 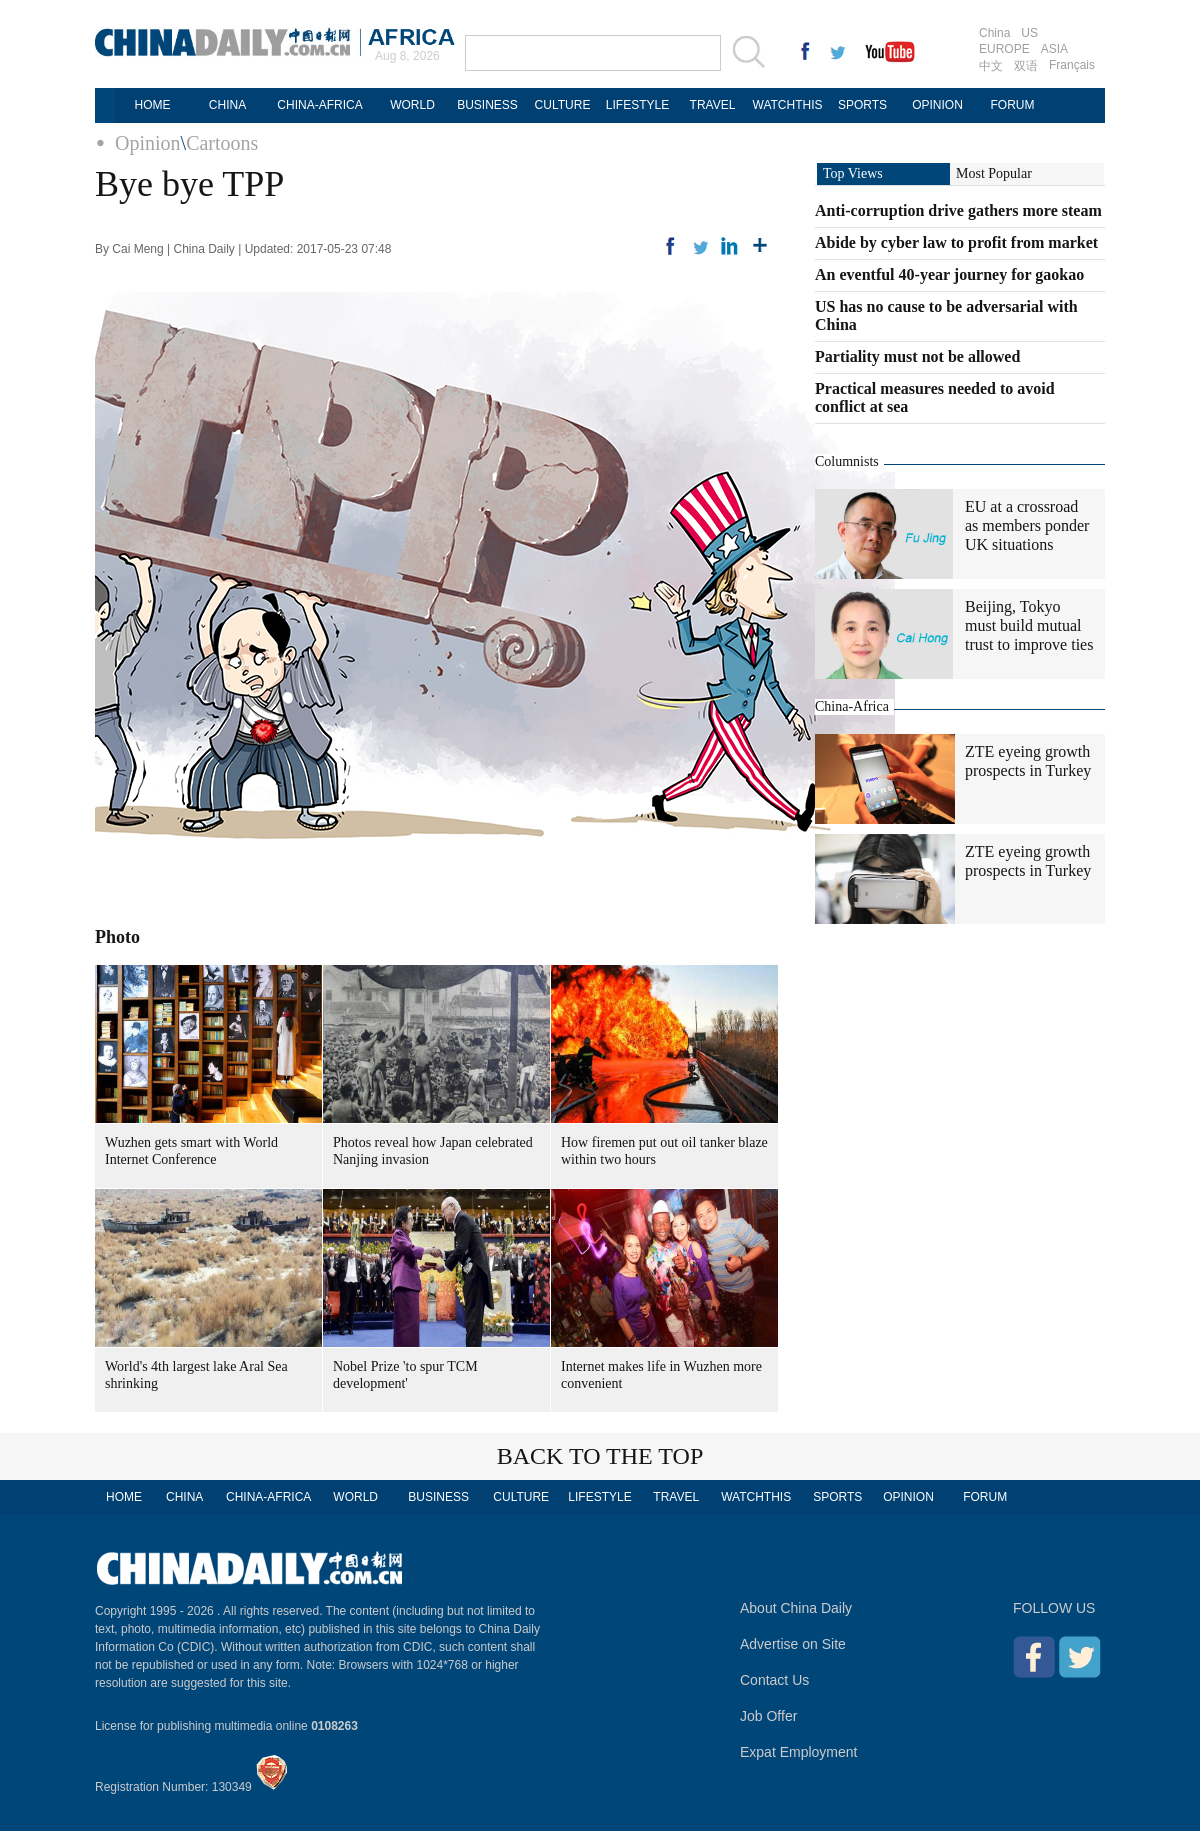 What do you see at coordinates (661, 1375) in the screenshot?
I see `Internet makes life in Wuzhen more convenient` at bounding box center [661, 1375].